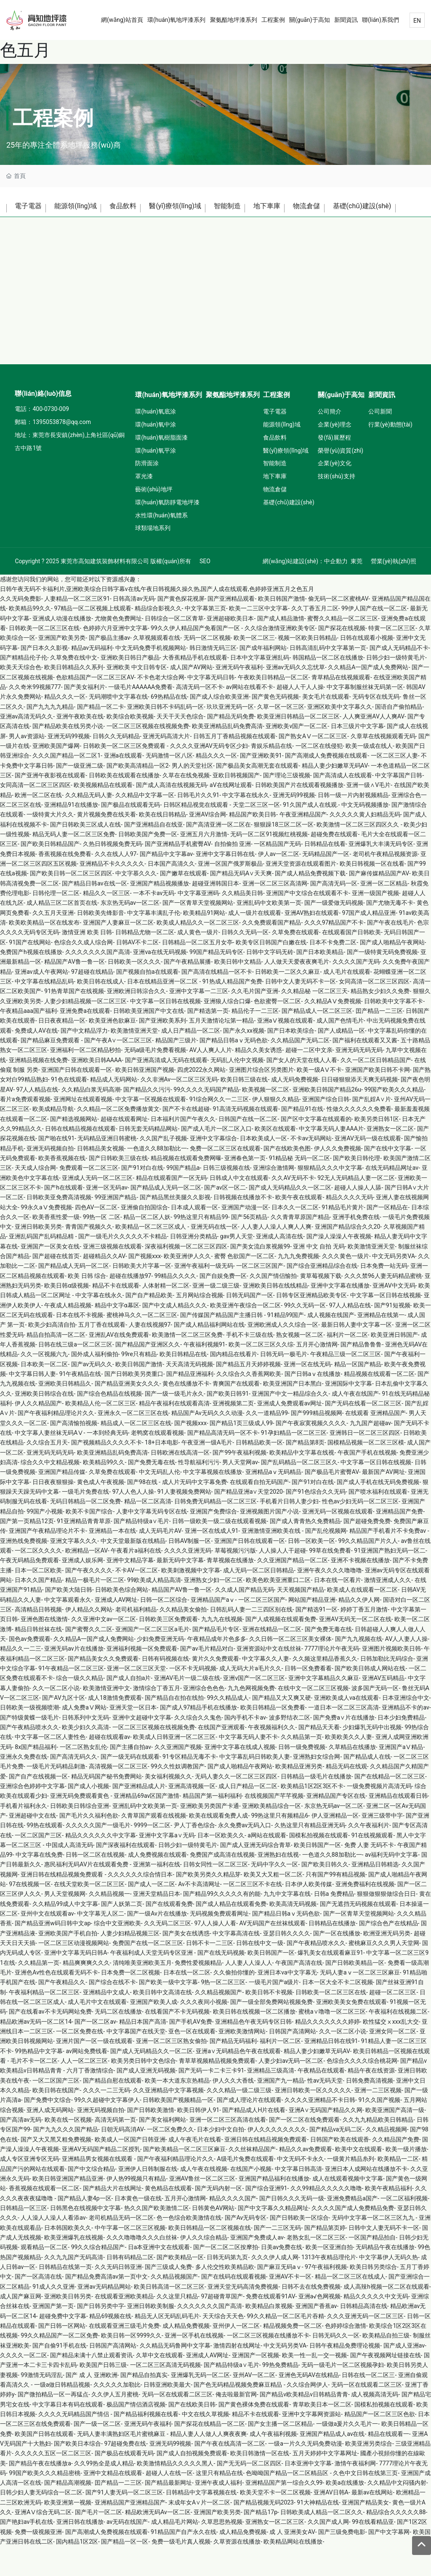 The width and height of the screenshot is (431, 2576). I want to click on 精品国产手机看片不卡免费av, so click(388, 1560).